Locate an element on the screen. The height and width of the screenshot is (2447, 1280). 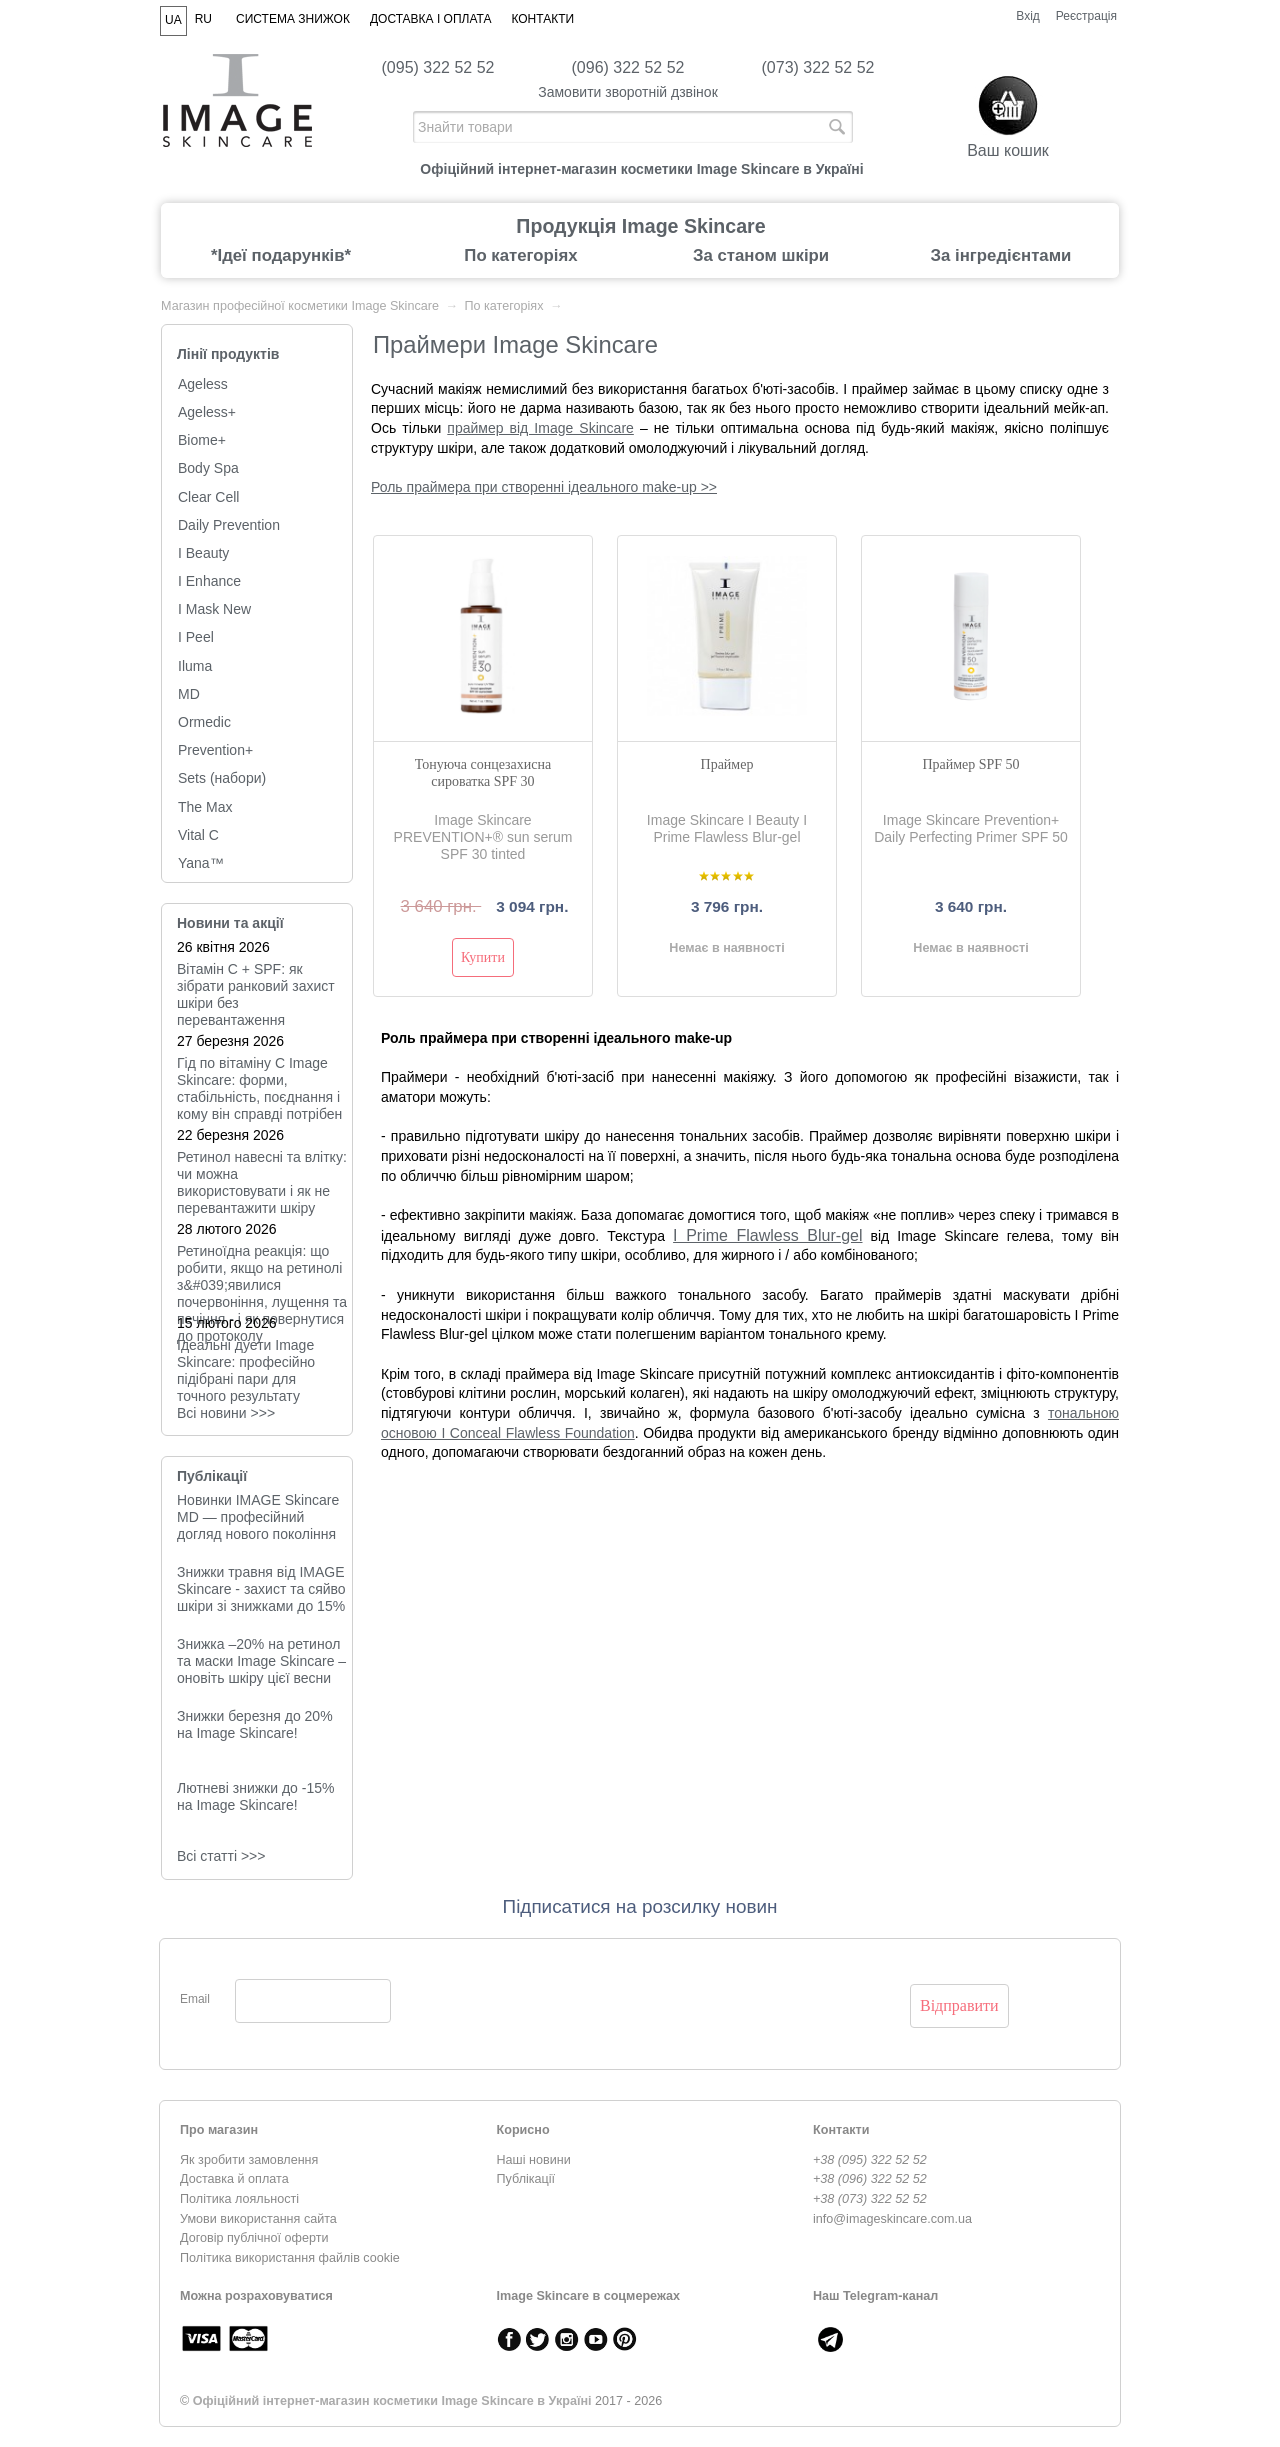
Праймер is located at coordinates (727, 764).